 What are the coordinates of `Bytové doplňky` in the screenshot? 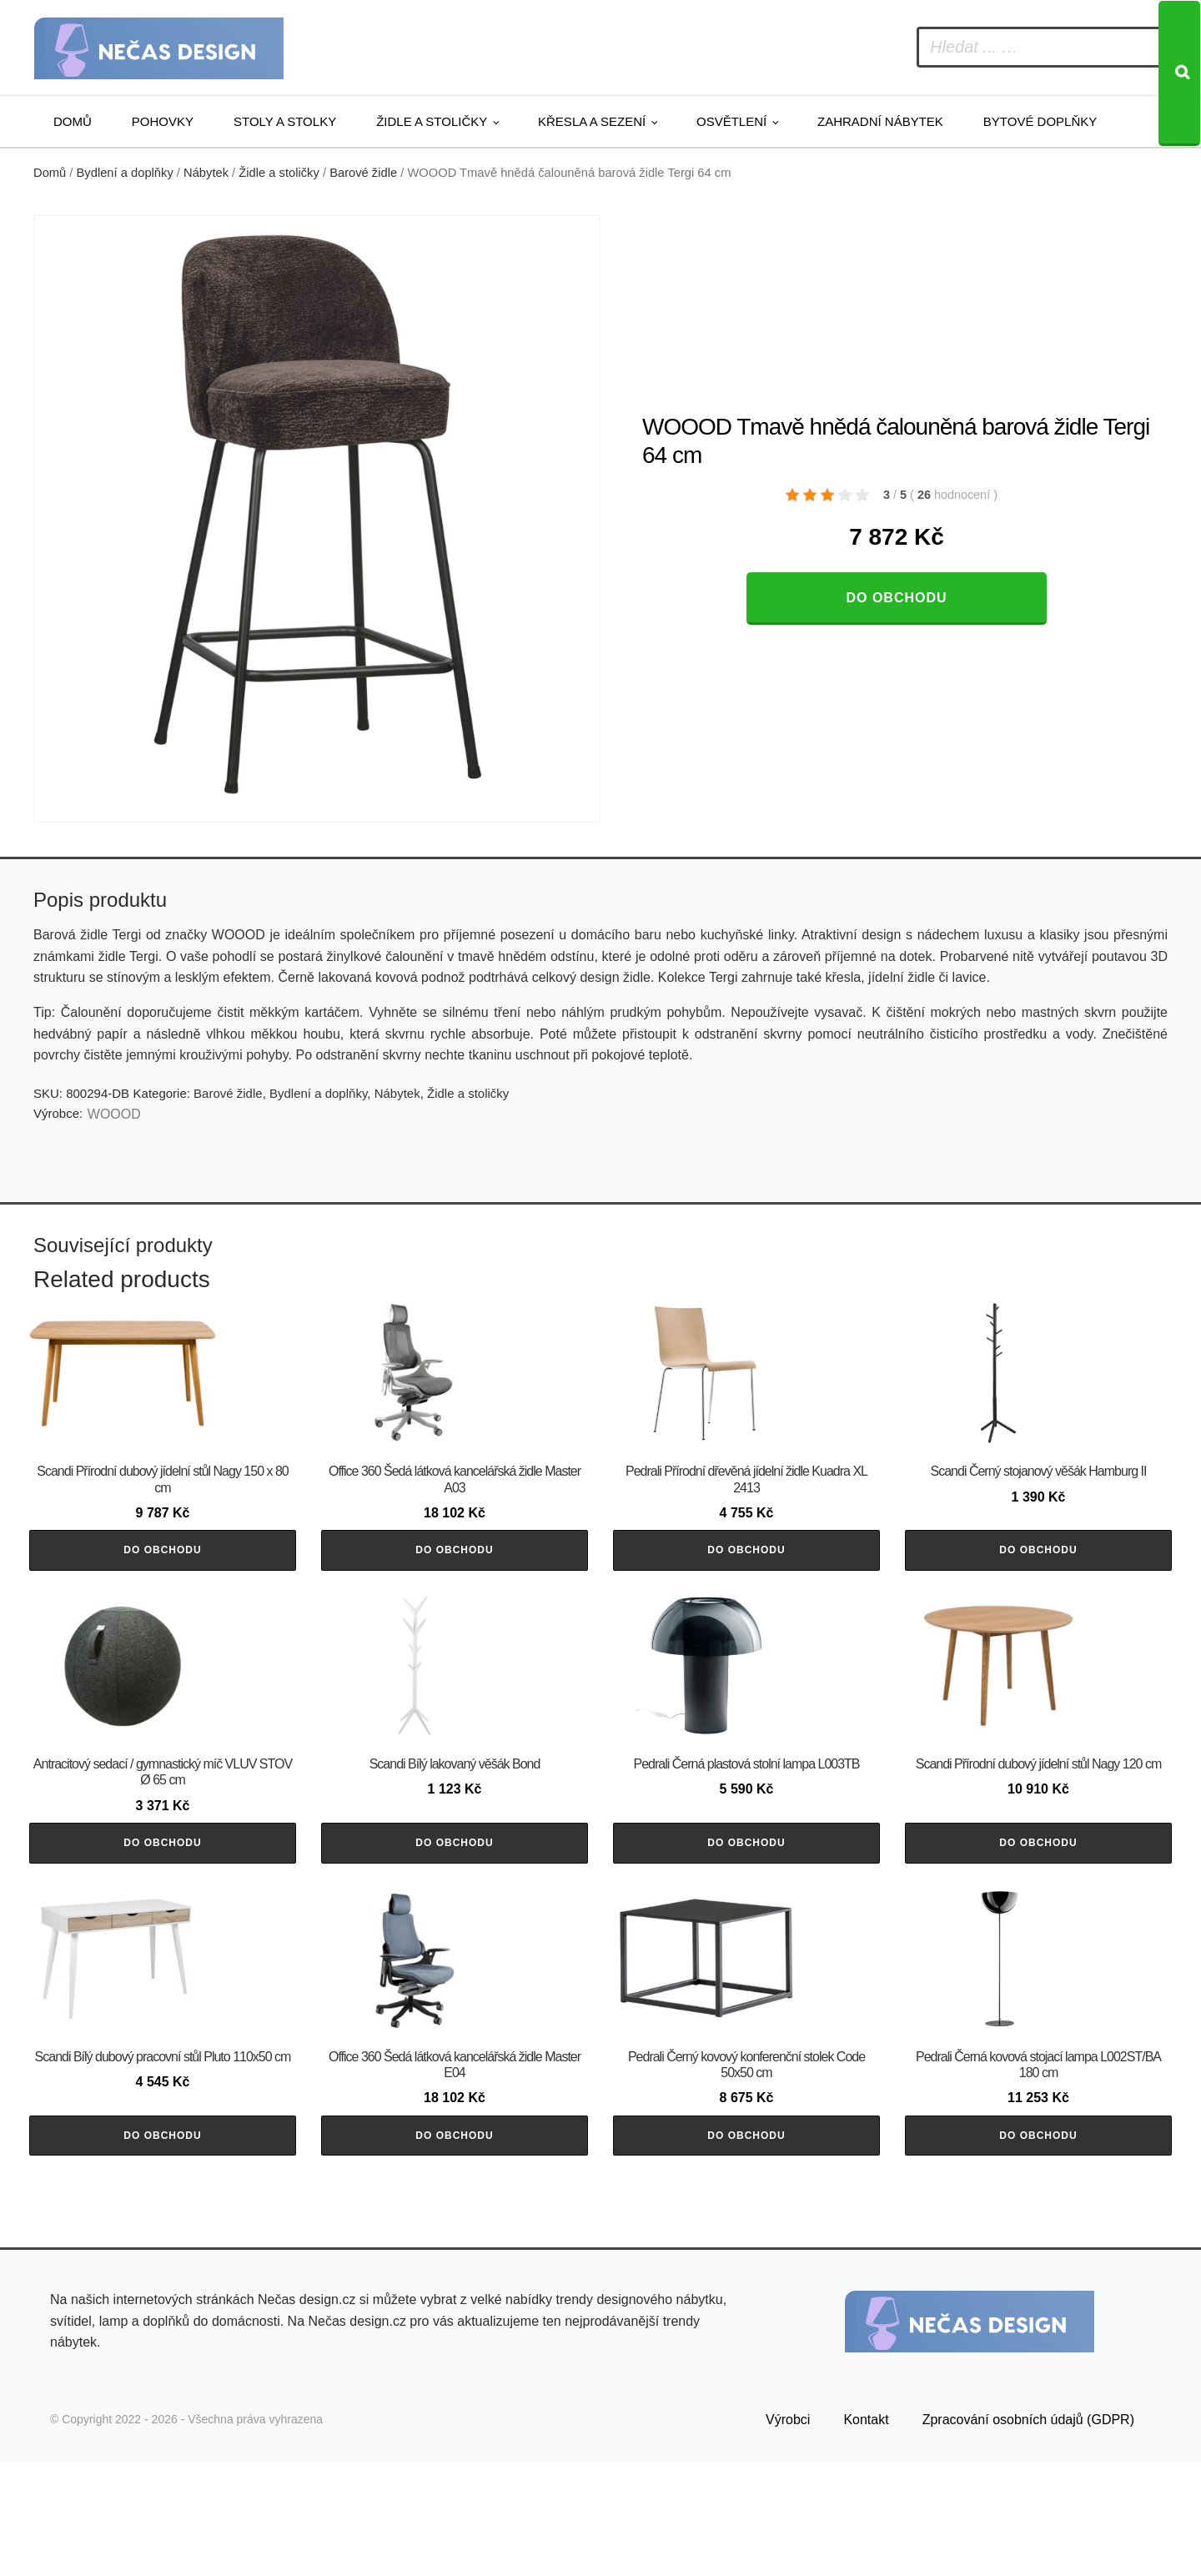 It's located at (1040, 121).